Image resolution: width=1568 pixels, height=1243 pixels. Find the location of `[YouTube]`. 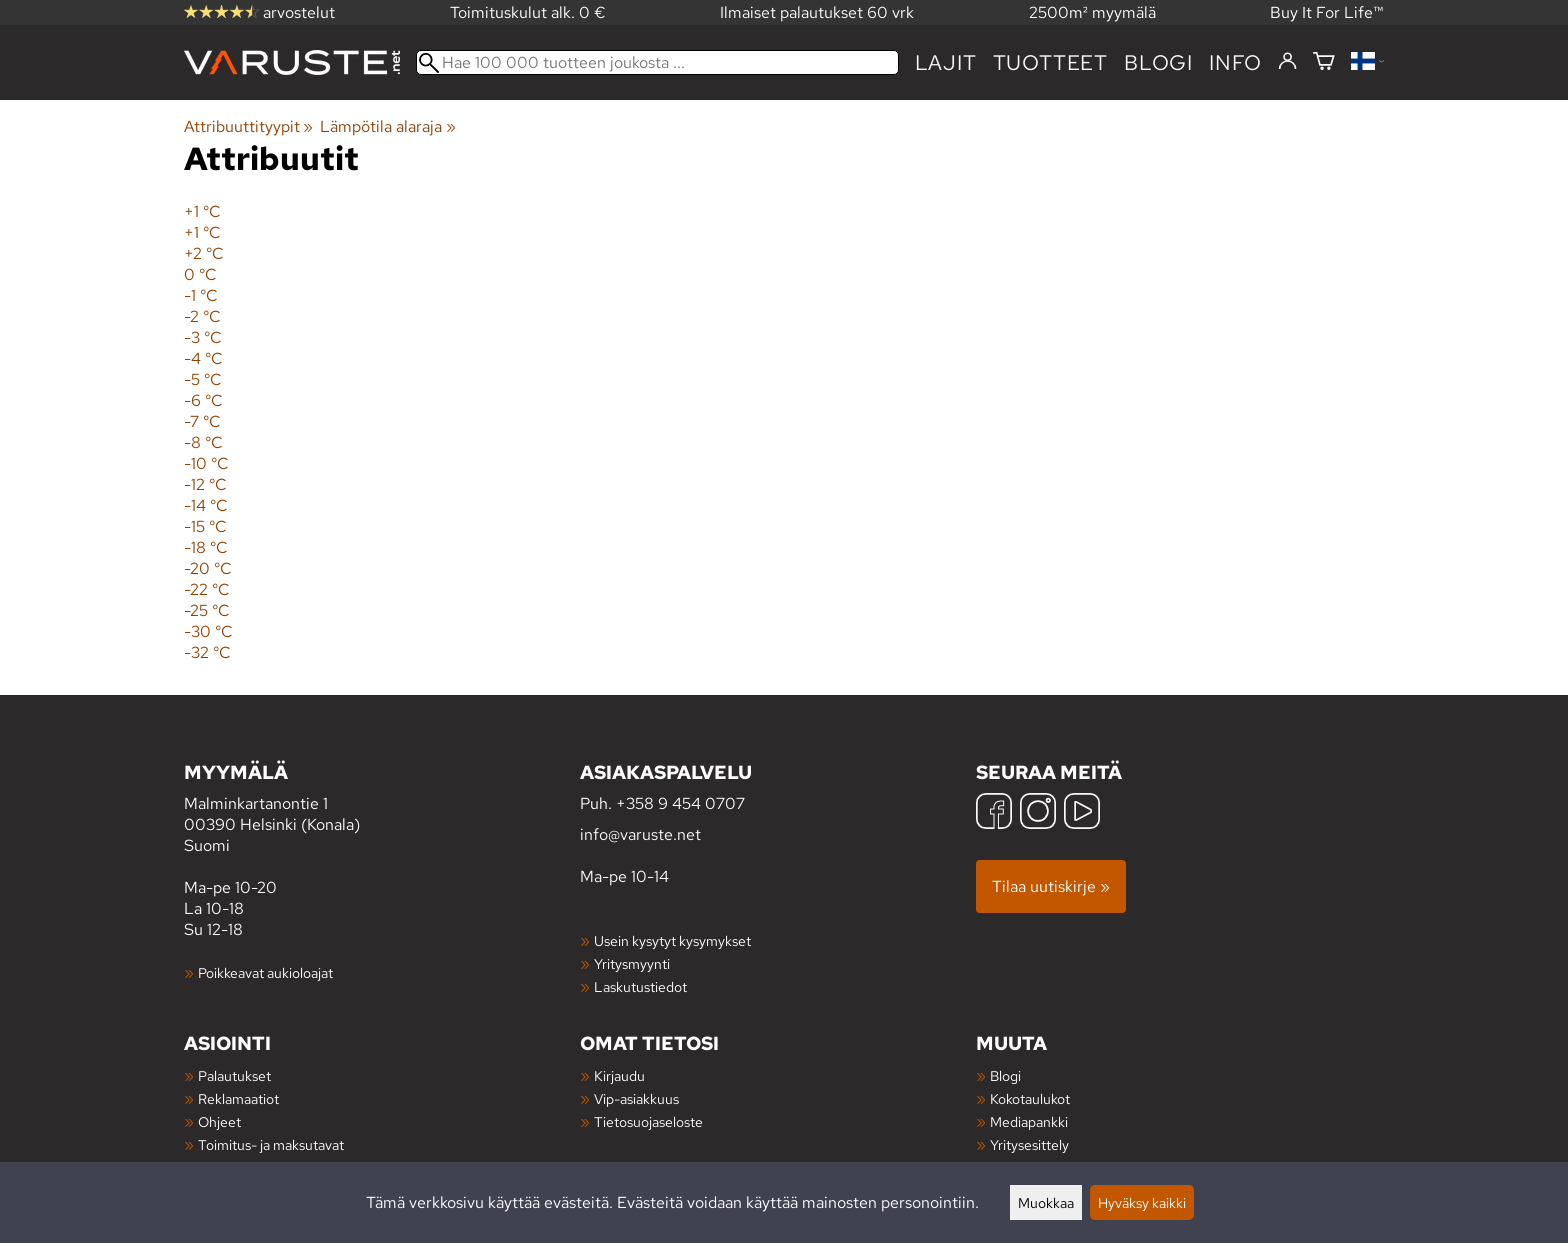

[YouTube] is located at coordinates (1082, 813).